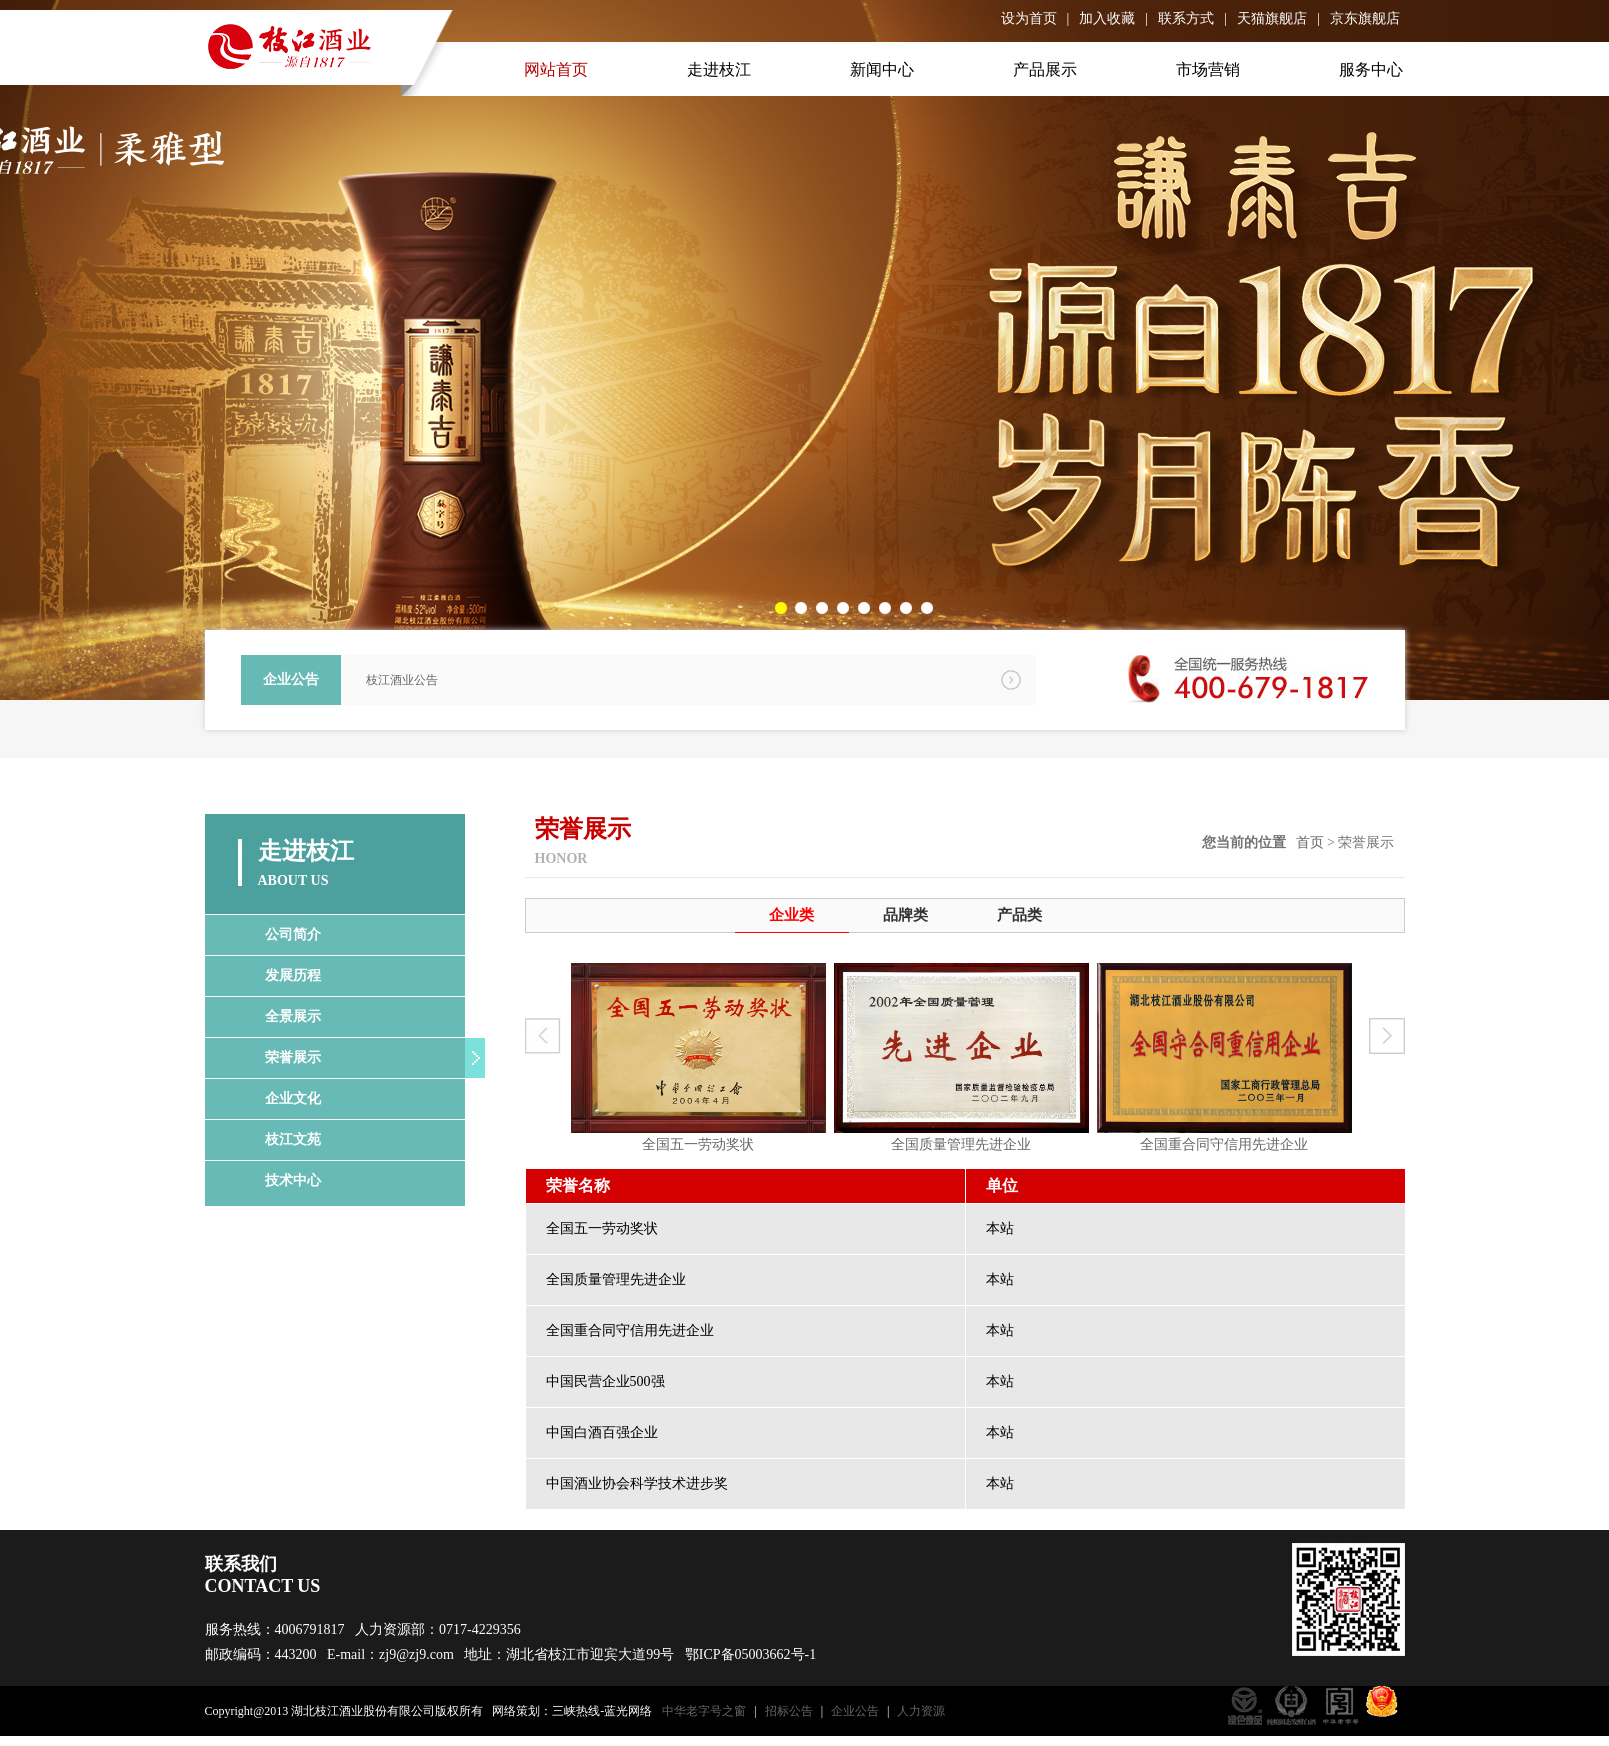  Describe the element at coordinates (293, 1180) in the screenshot. I see `技术中心` at that location.